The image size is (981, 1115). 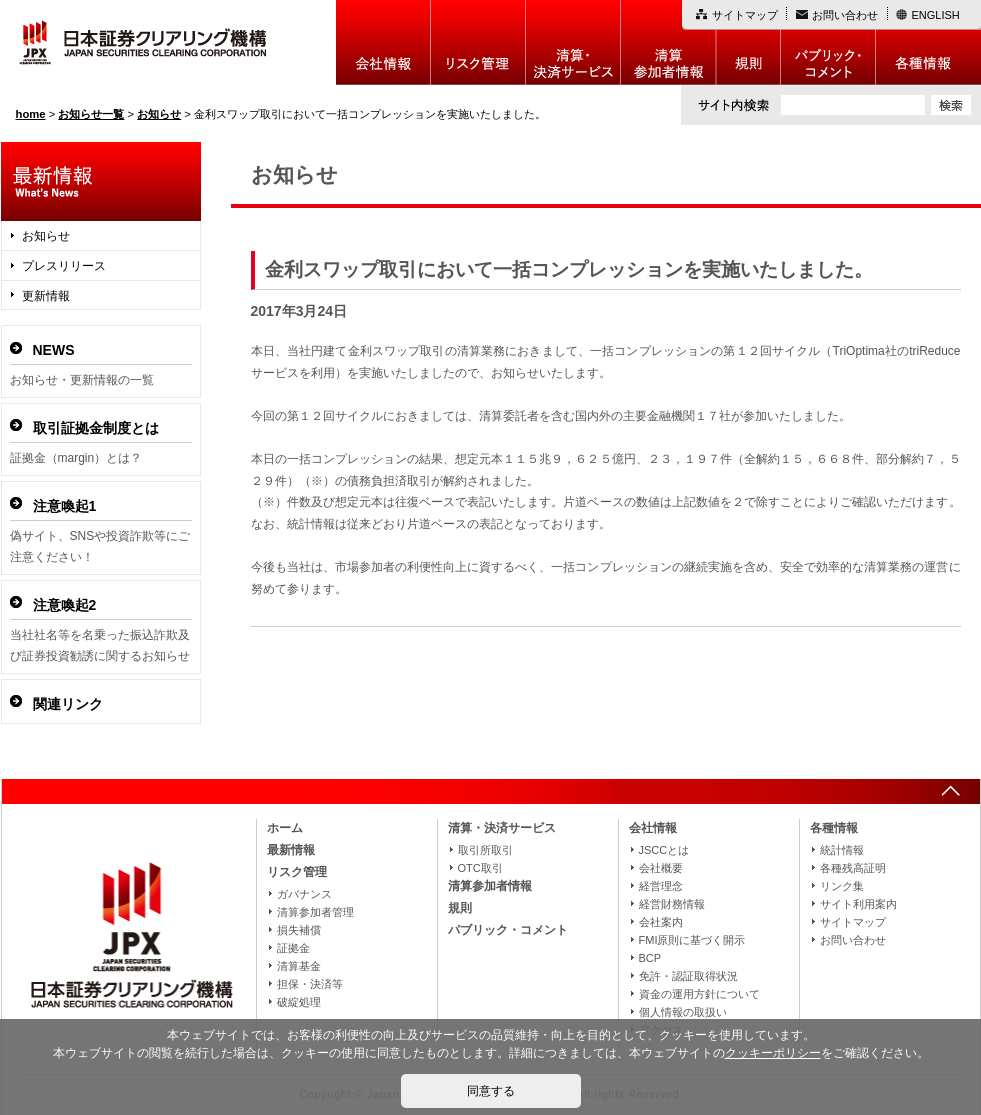 What do you see at coordinates (293, 948) in the screenshot?
I see `証拠金` at bounding box center [293, 948].